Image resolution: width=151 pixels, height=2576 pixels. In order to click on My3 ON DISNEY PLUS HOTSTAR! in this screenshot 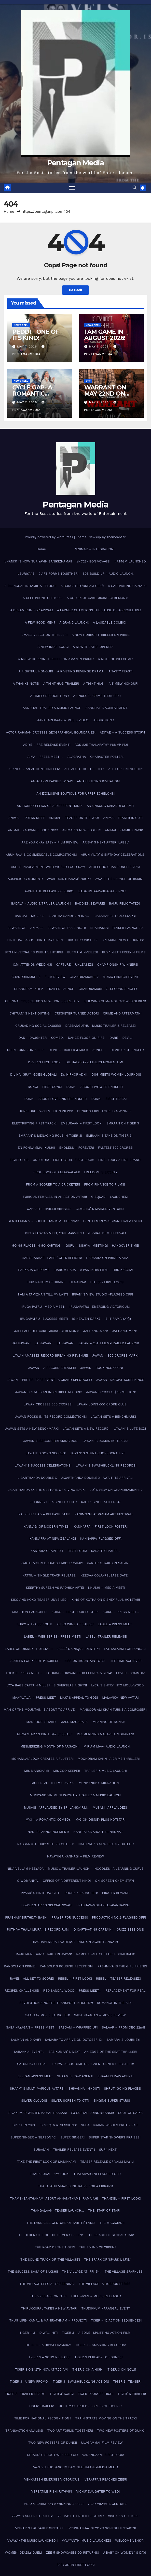, I will do `click(100, 1820)`.